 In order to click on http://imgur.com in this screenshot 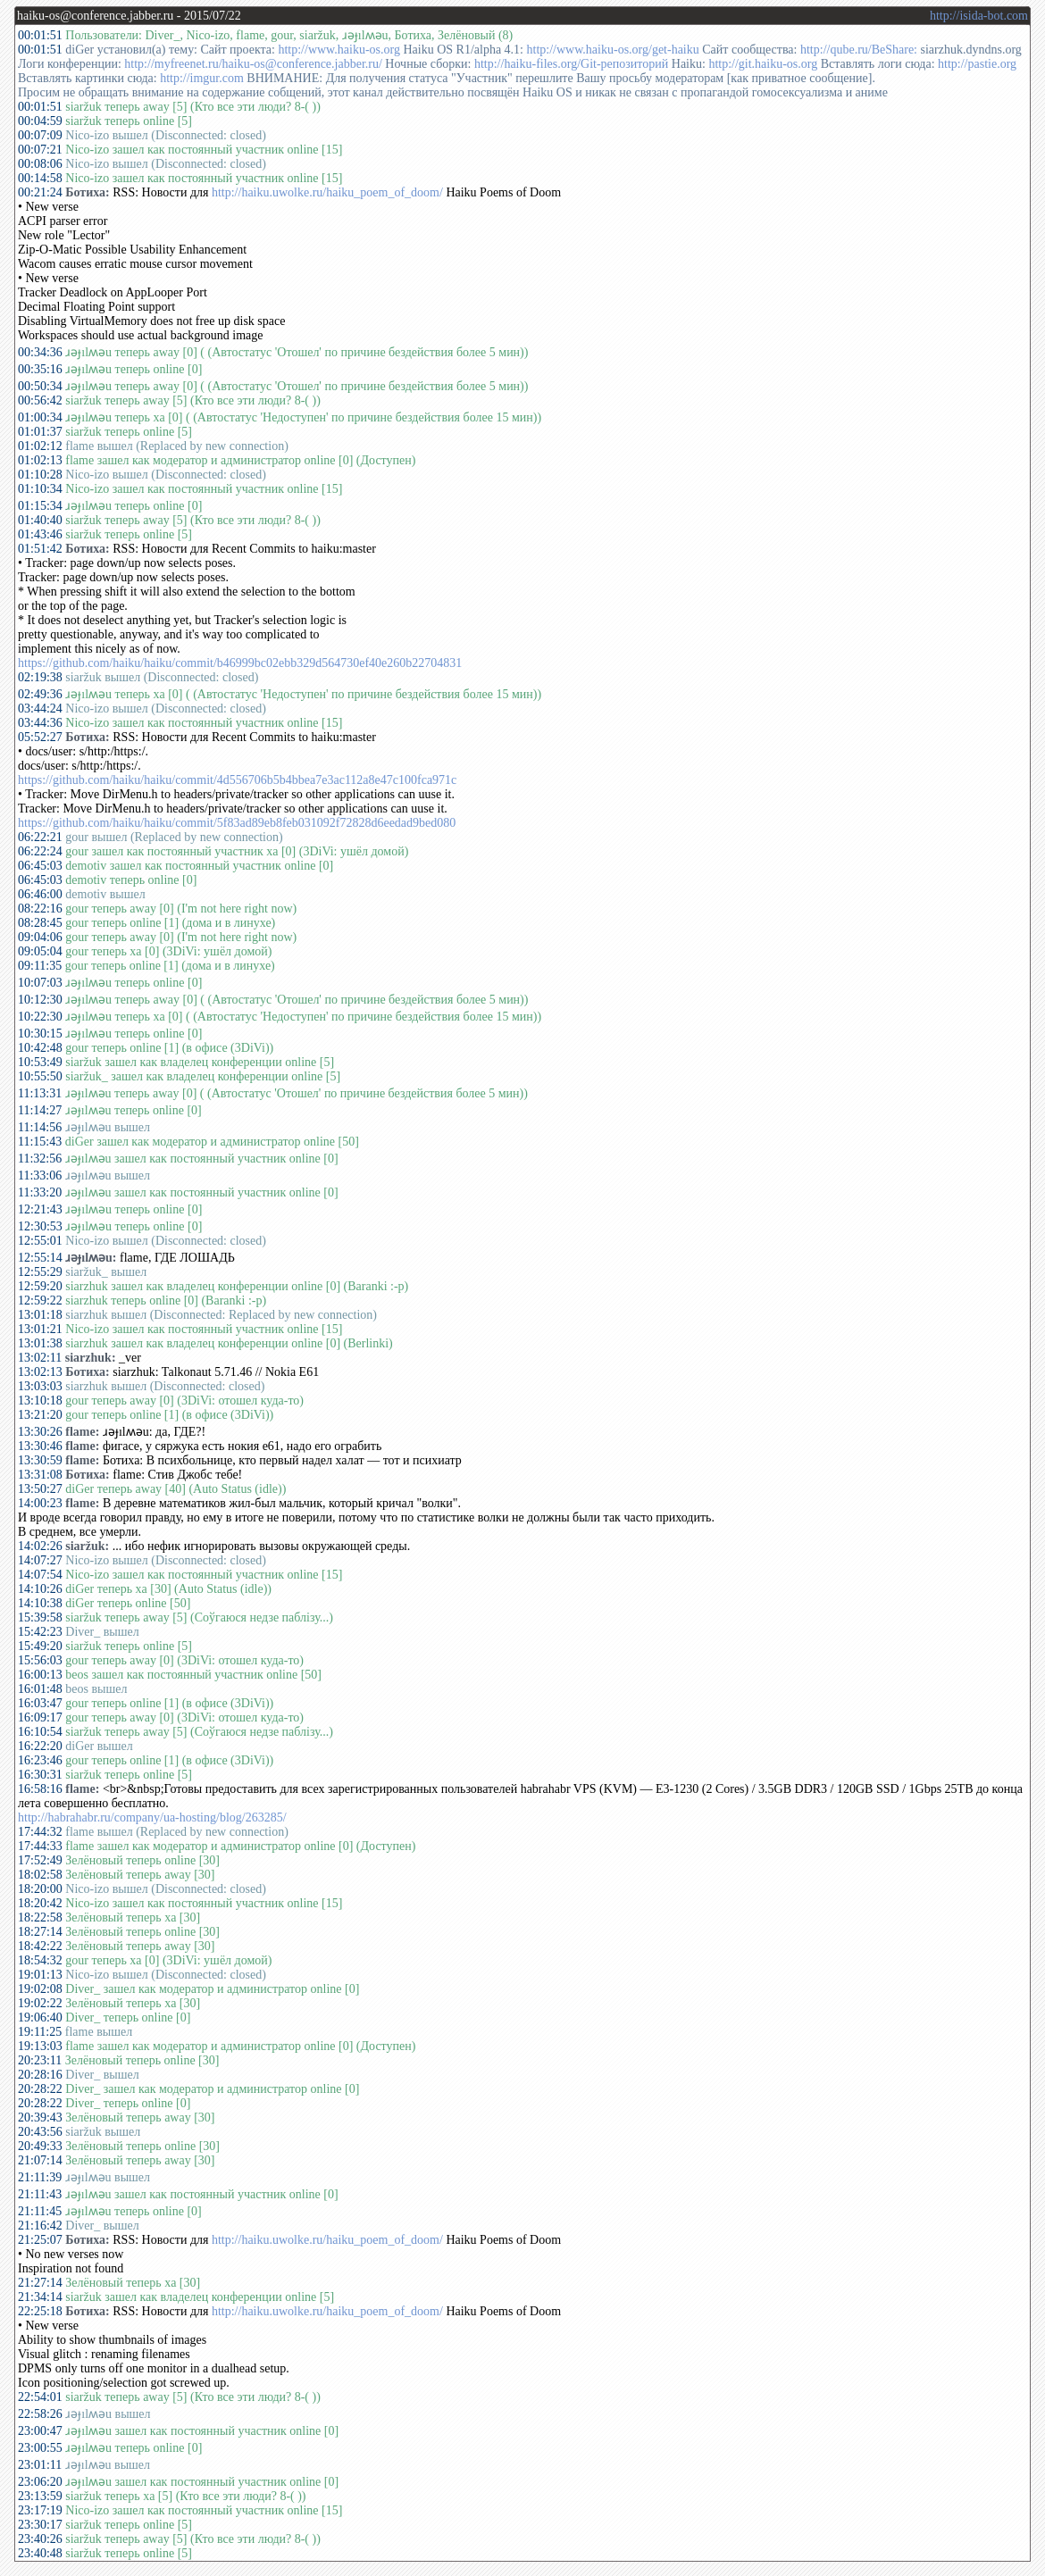, I will do `click(202, 78)`.